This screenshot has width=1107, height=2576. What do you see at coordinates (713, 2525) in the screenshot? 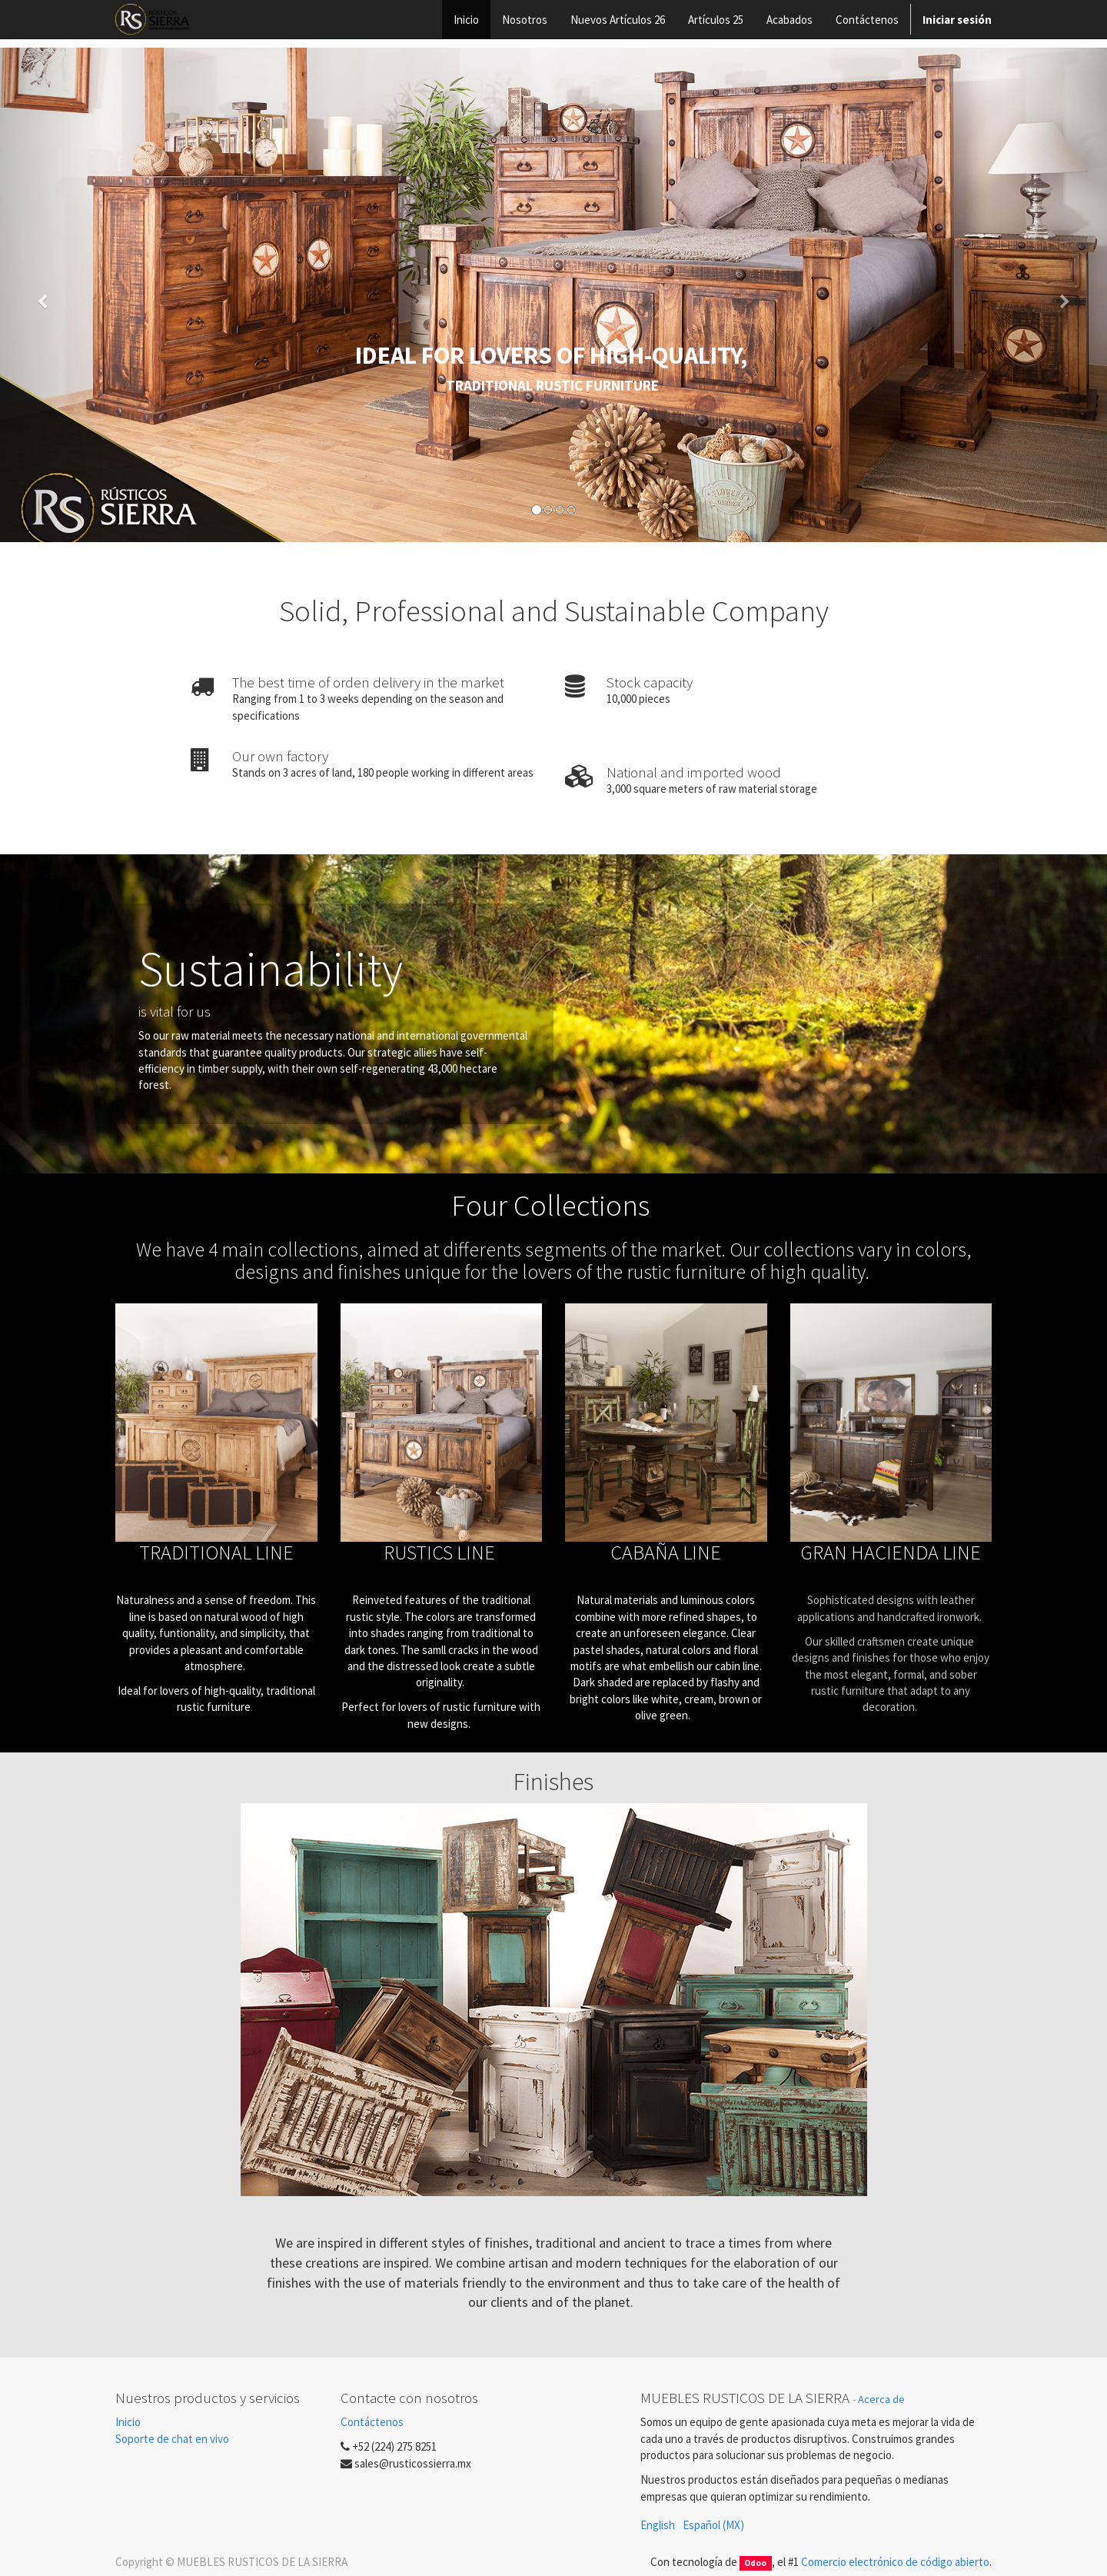
I see `Español (MX)` at bounding box center [713, 2525].